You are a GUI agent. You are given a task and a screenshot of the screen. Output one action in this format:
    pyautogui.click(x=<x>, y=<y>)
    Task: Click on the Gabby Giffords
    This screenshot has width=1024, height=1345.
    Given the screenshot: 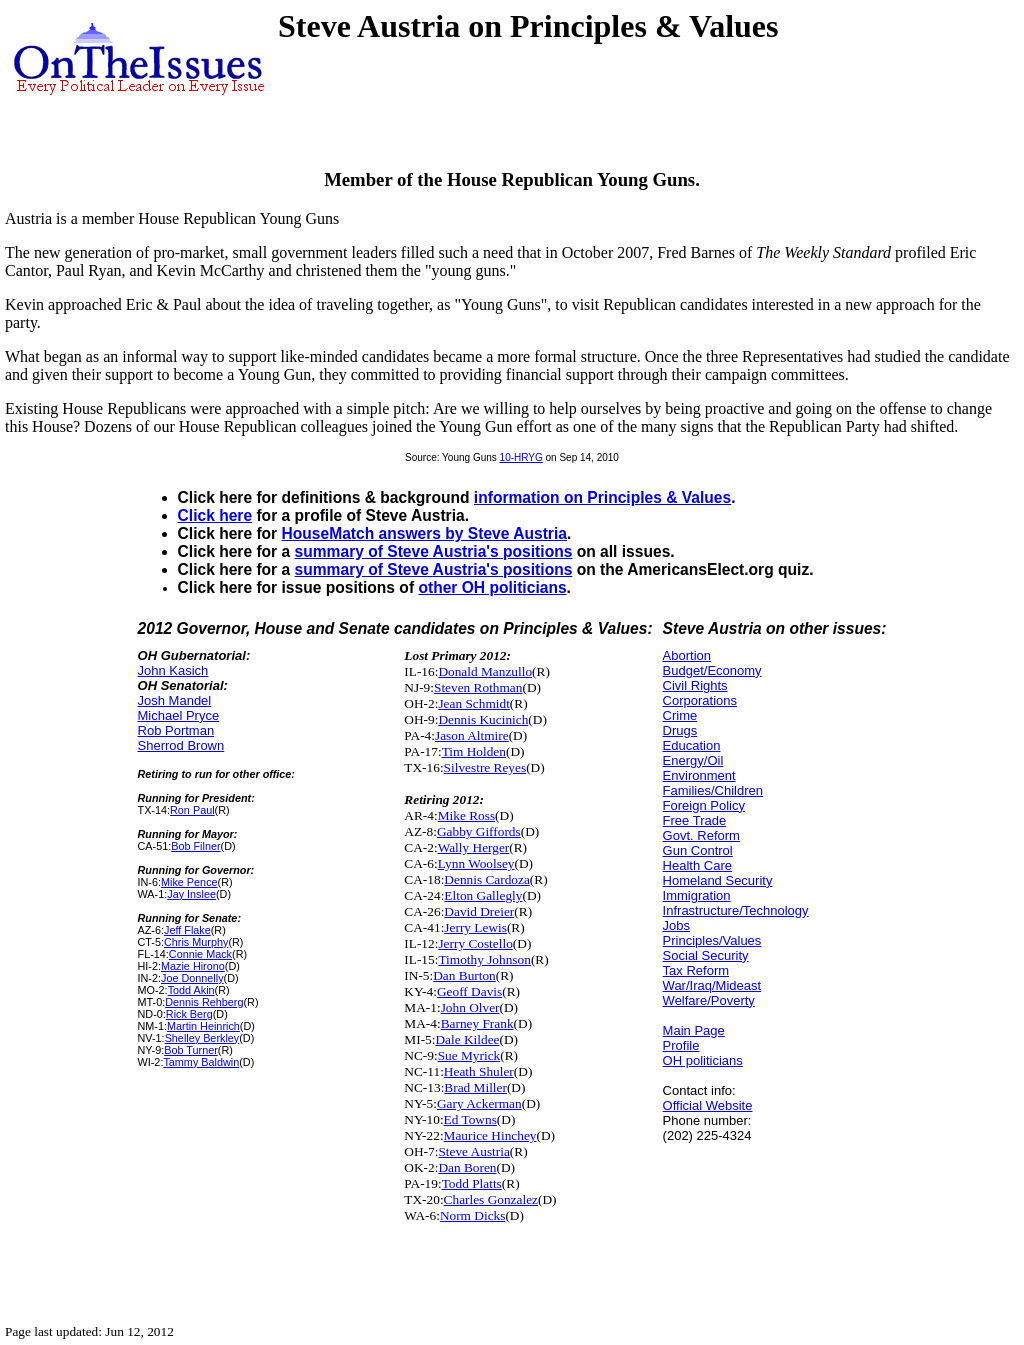 What is the action you would take?
    pyautogui.click(x=479, y=831)
    